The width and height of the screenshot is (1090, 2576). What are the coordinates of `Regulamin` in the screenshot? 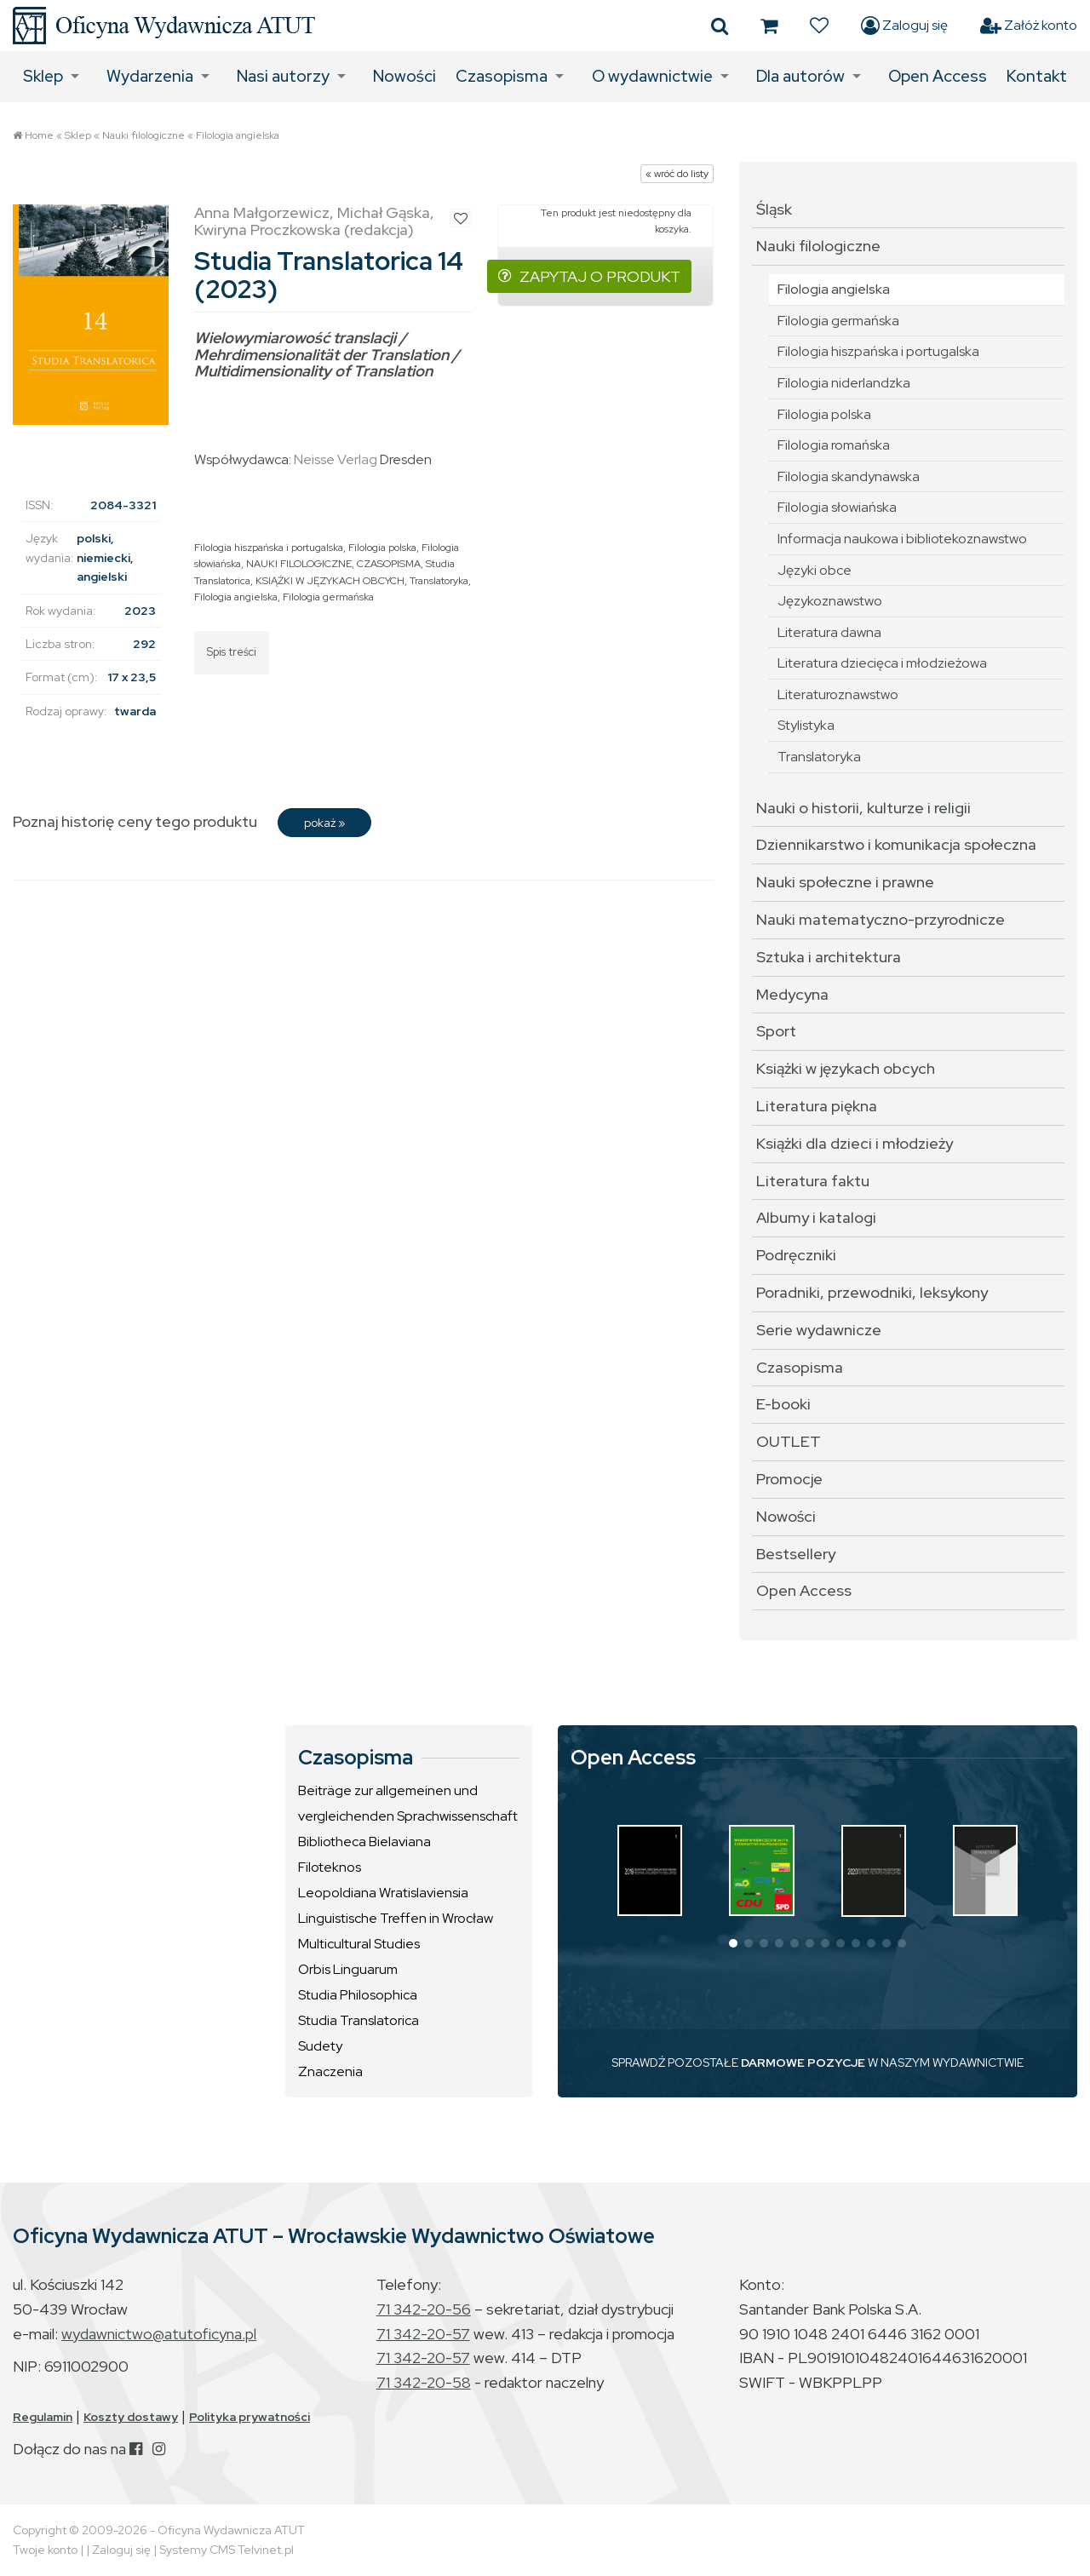 It's located at (42, 2416).